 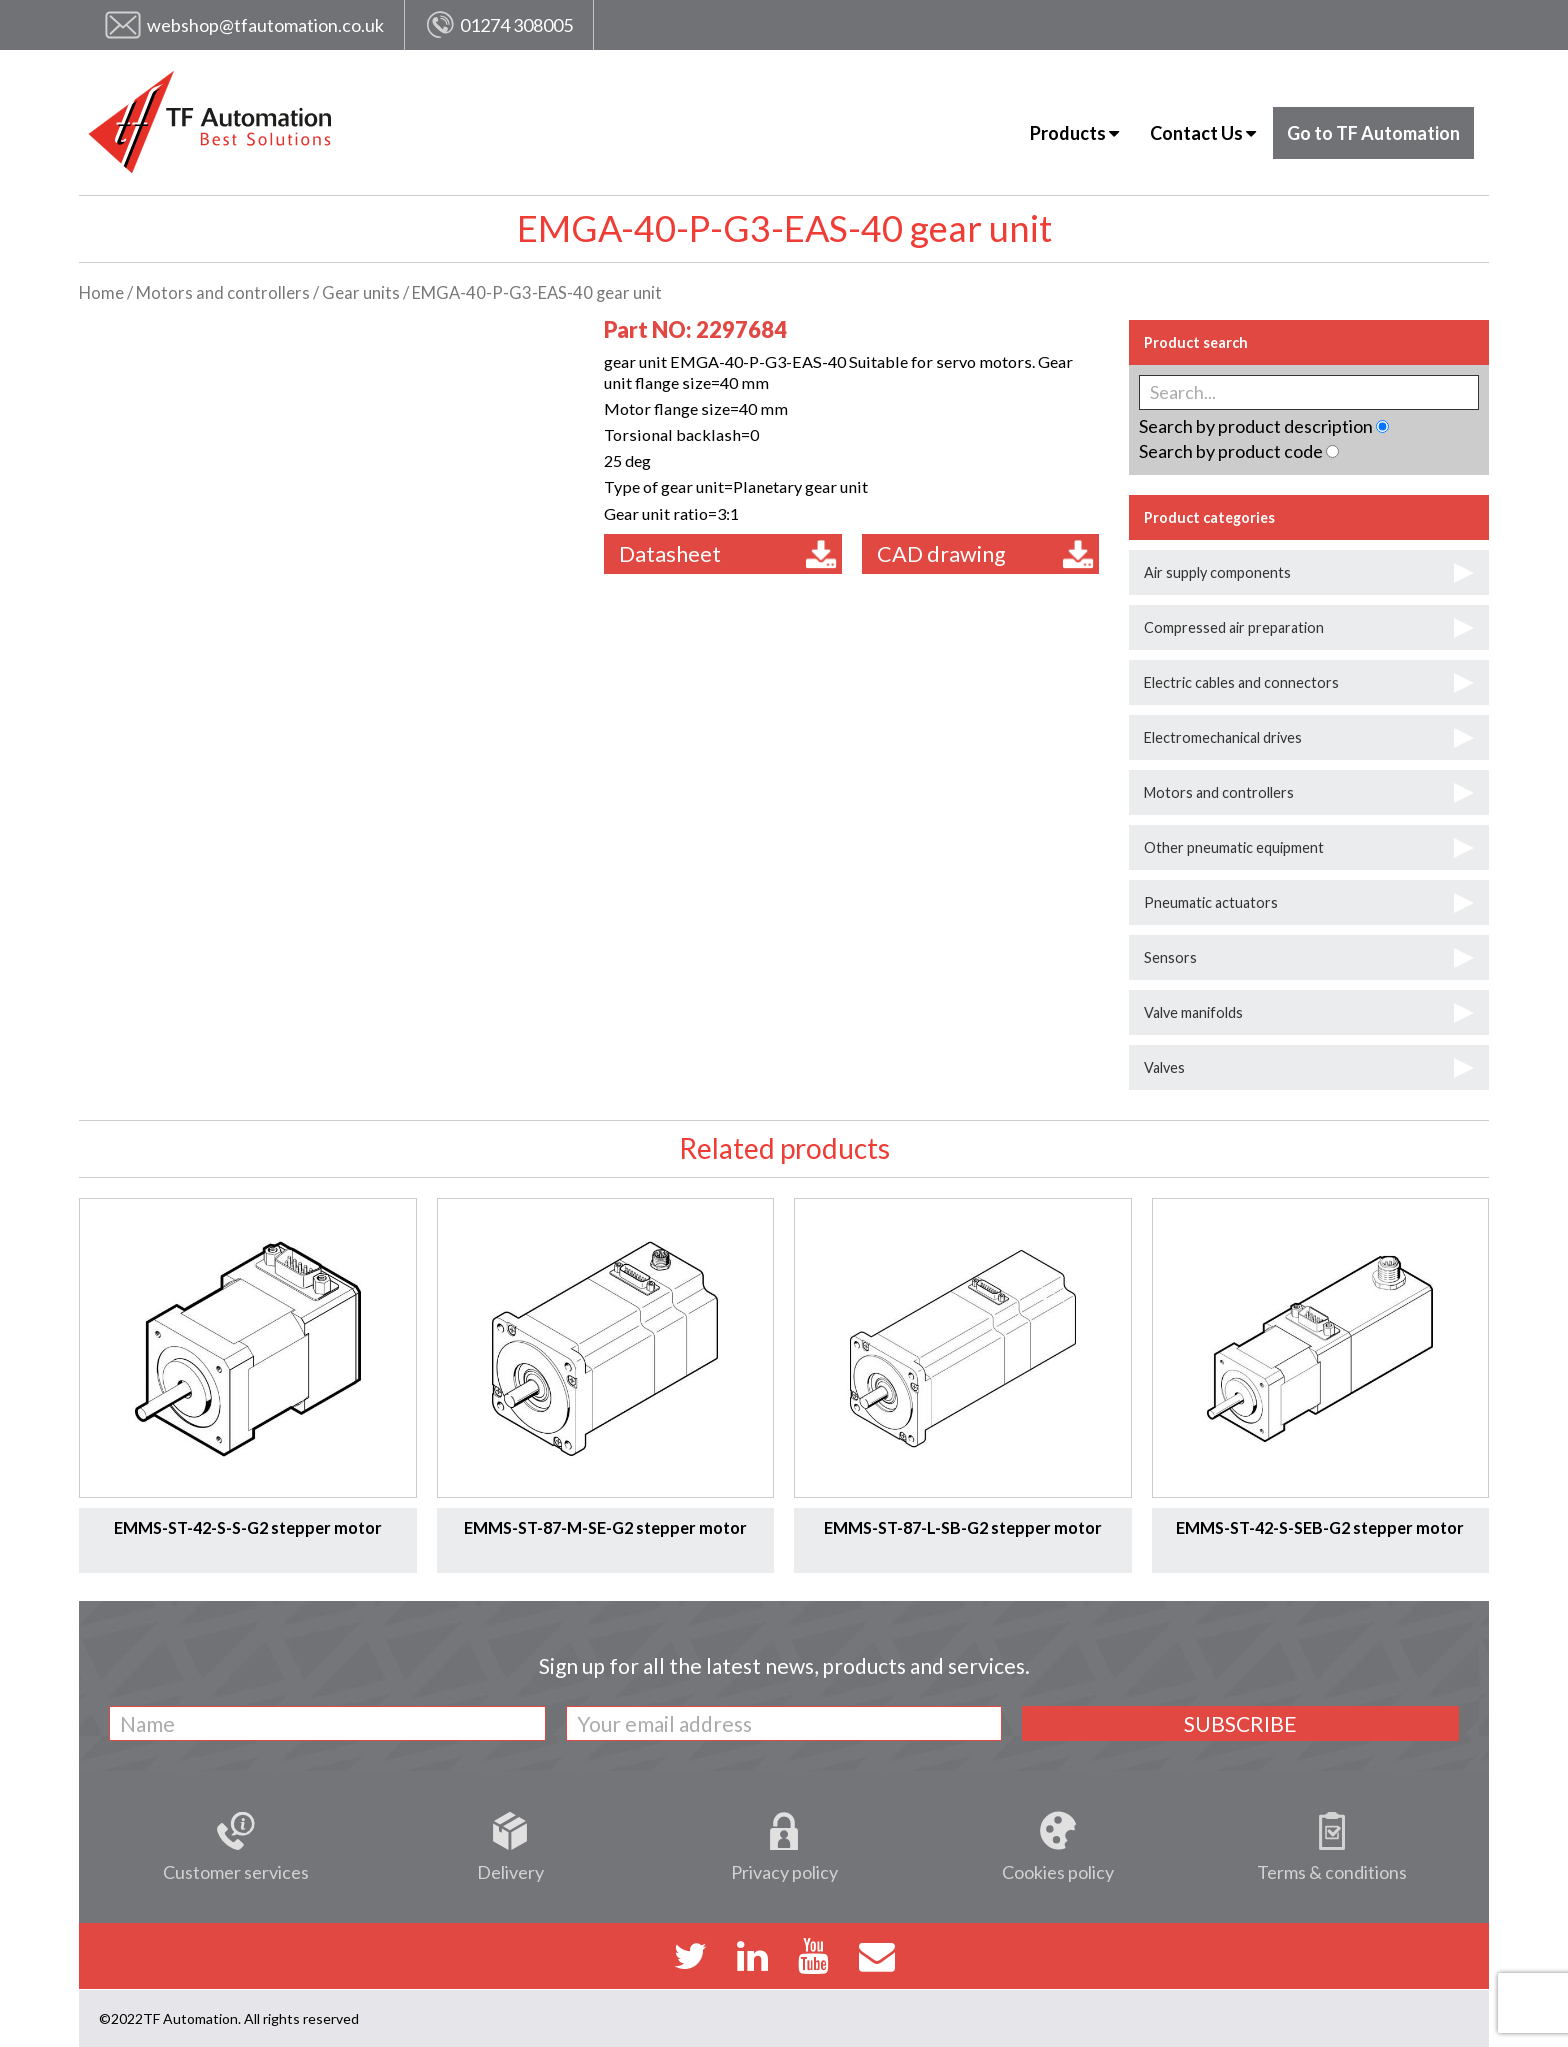 What do you see at coordinates (1203, 133) in the screenshot?
I see `Contact Us` at bounding box center [1203, 133].